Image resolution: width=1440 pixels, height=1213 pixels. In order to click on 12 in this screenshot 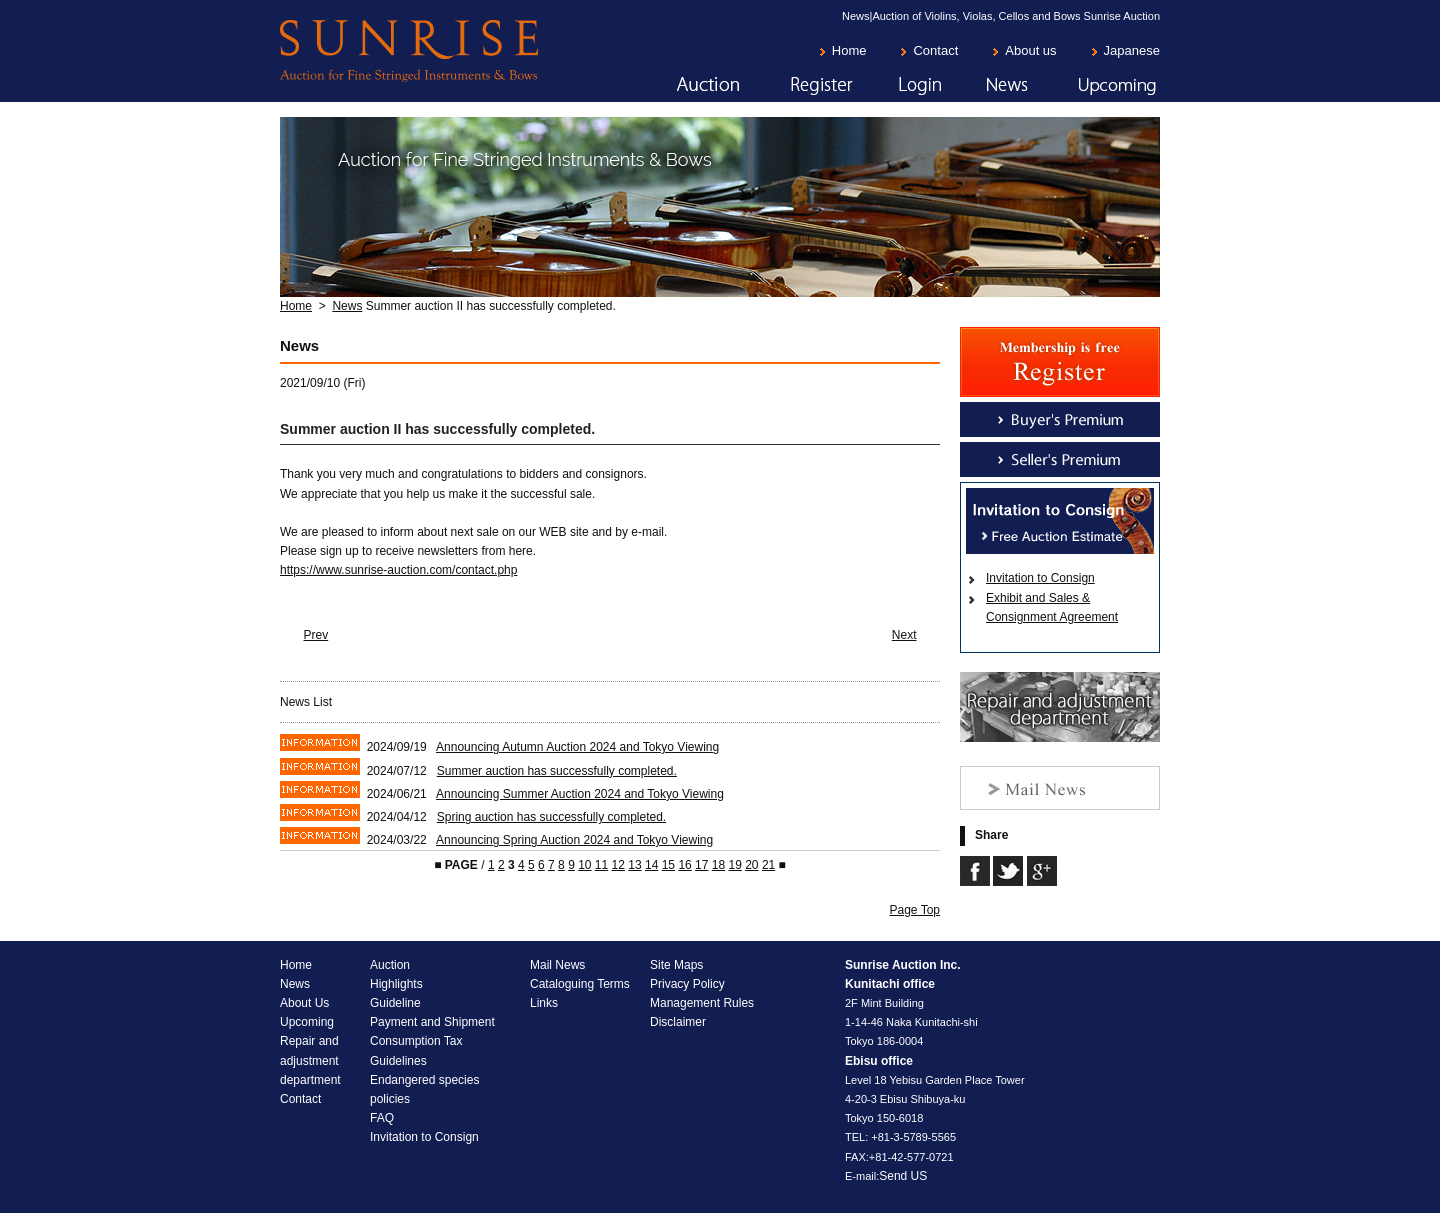, I will do `click(618, 865)`.